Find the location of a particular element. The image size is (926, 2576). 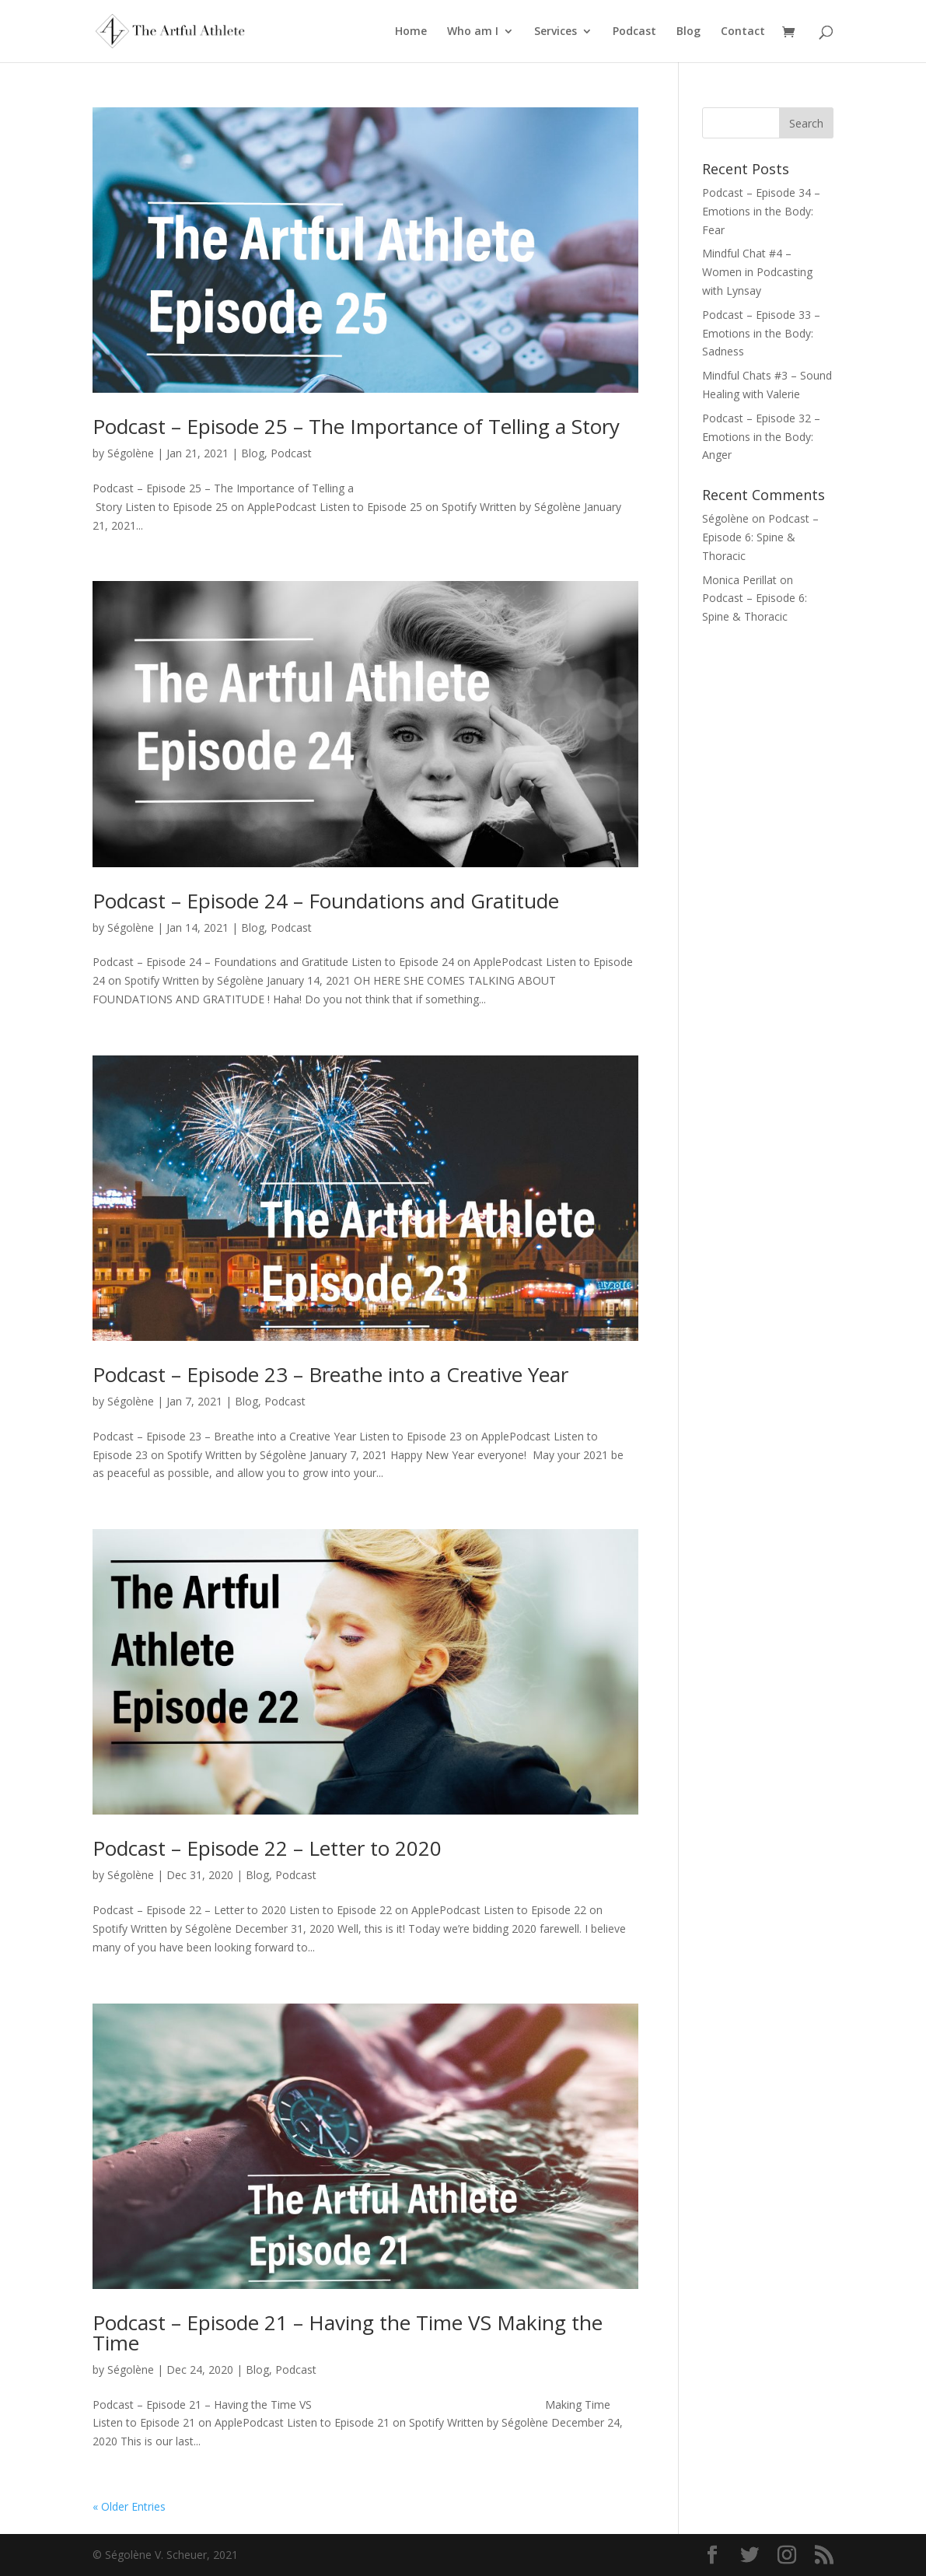

Blog is located at coordinates (688, 32).